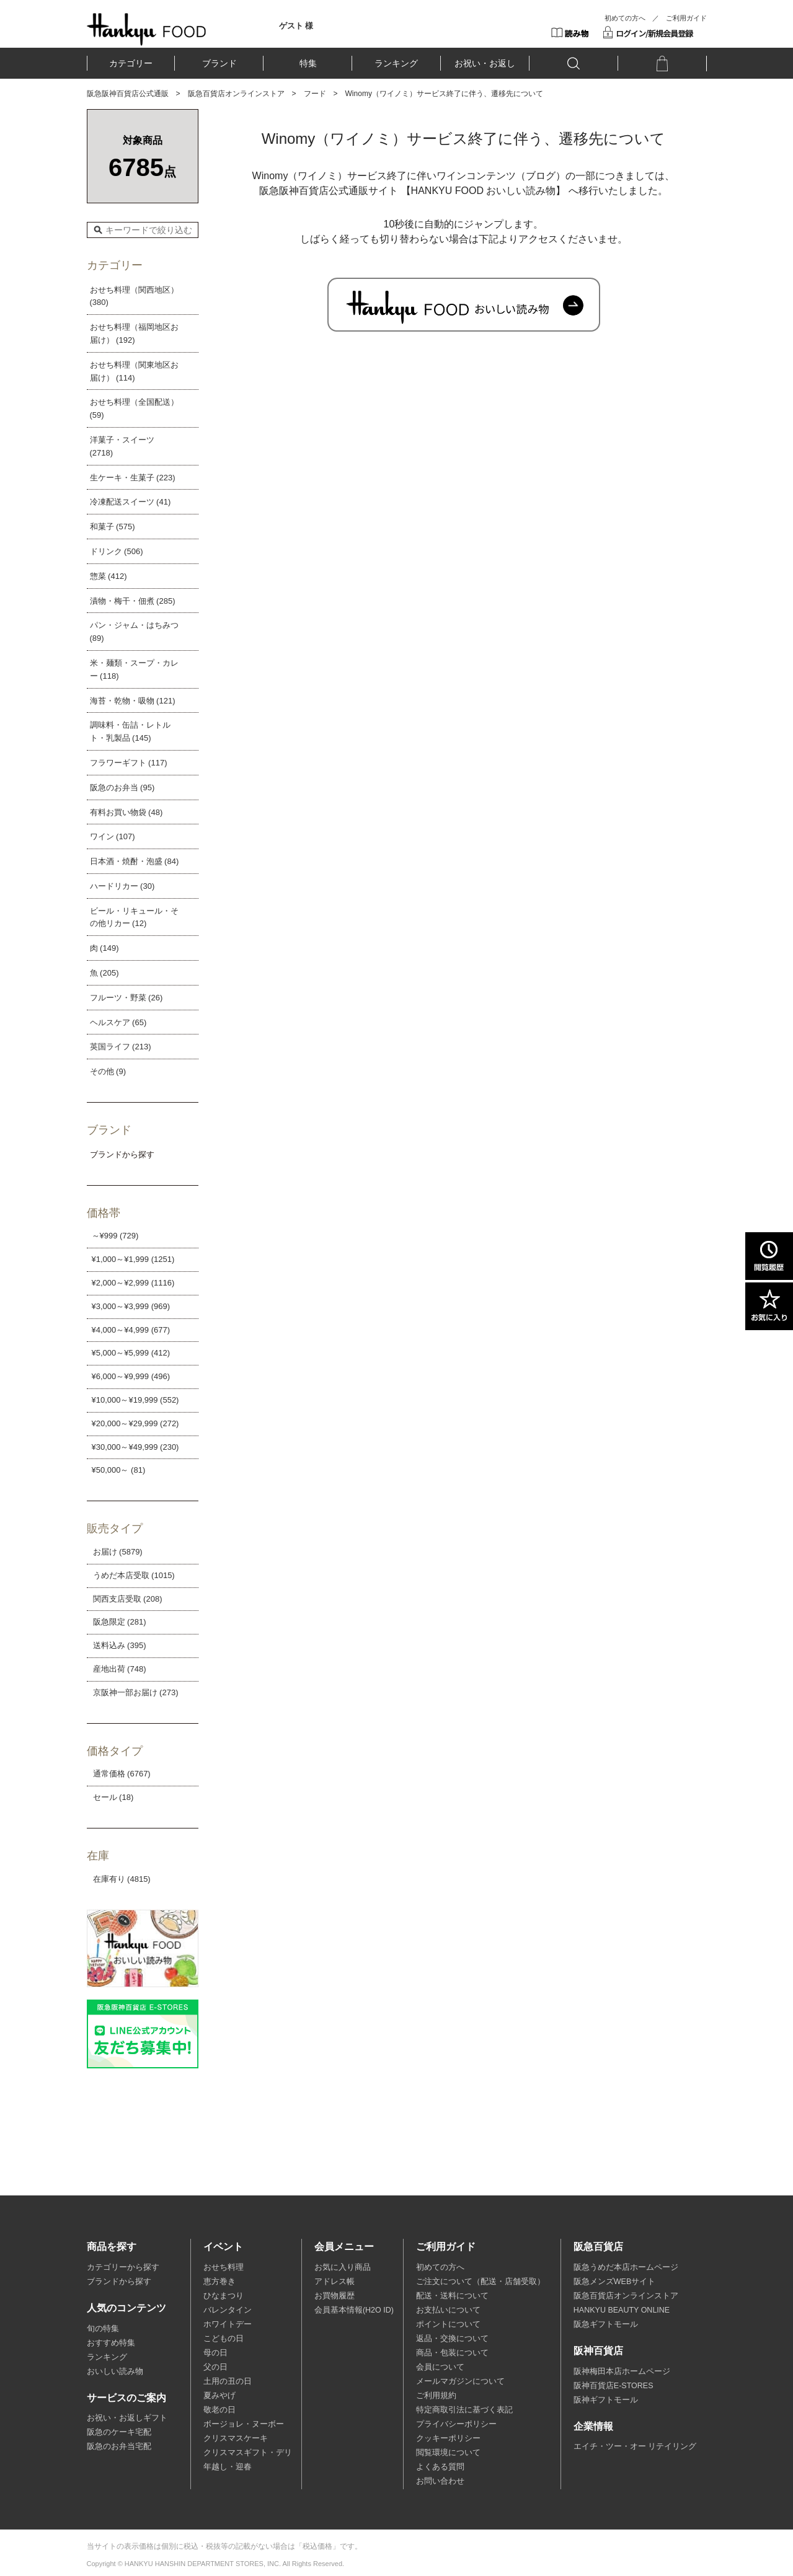 This screenshot has width=793, height=2576. What do you see at coordinates (219, 2281) in the screenshot?
I see `恵方巻き` at bounding box center [219, 2281].